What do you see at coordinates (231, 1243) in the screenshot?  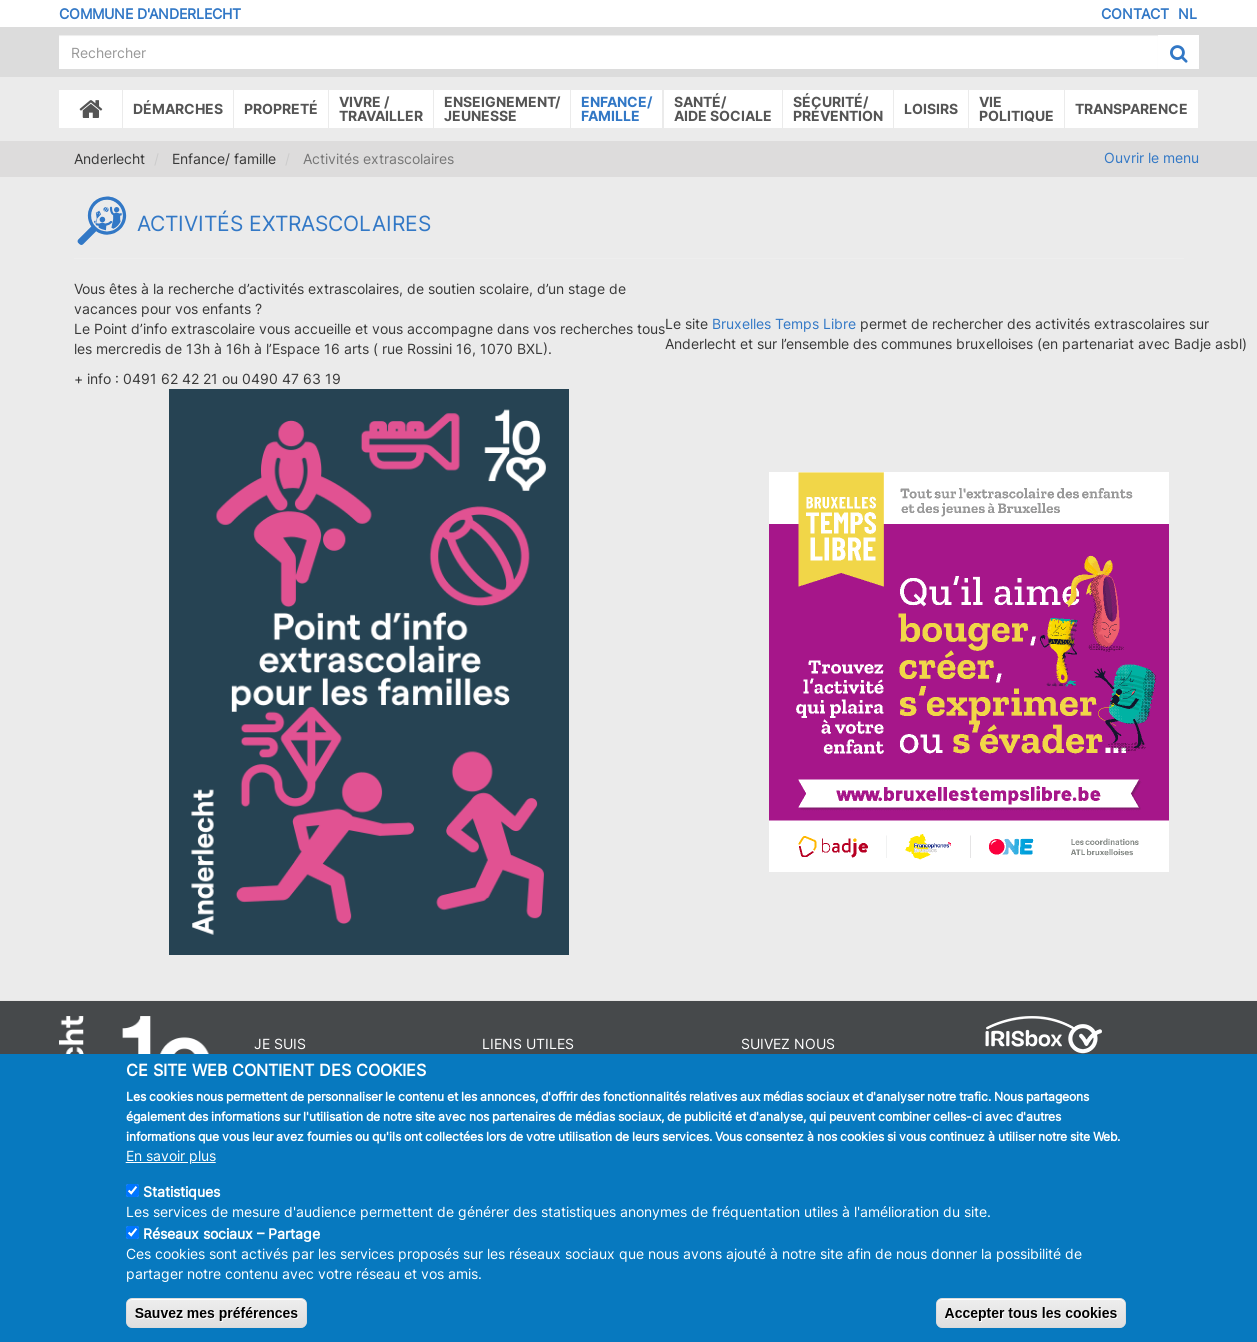 I see `Réseaux sociaux – Partage` at bounding box center [231, 1243].